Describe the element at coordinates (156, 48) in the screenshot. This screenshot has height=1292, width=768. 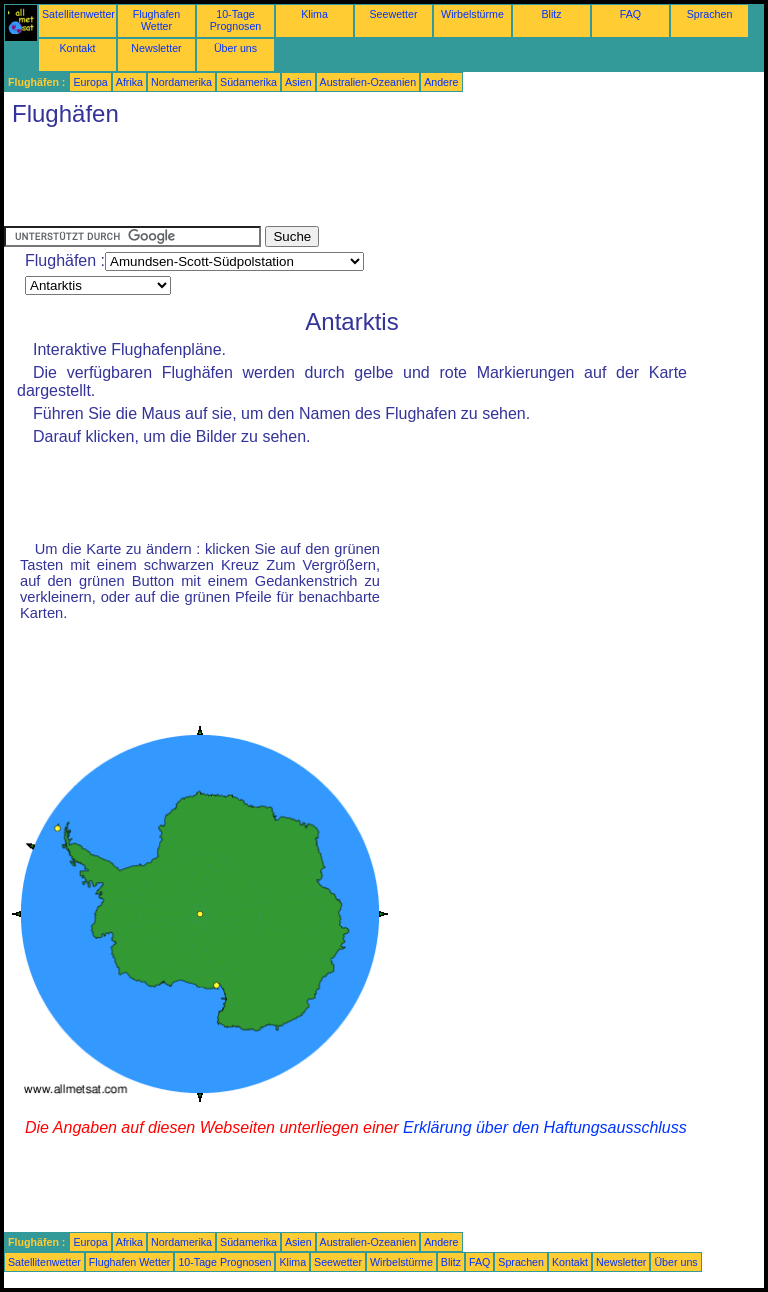
I see `Newsletter` at that location.